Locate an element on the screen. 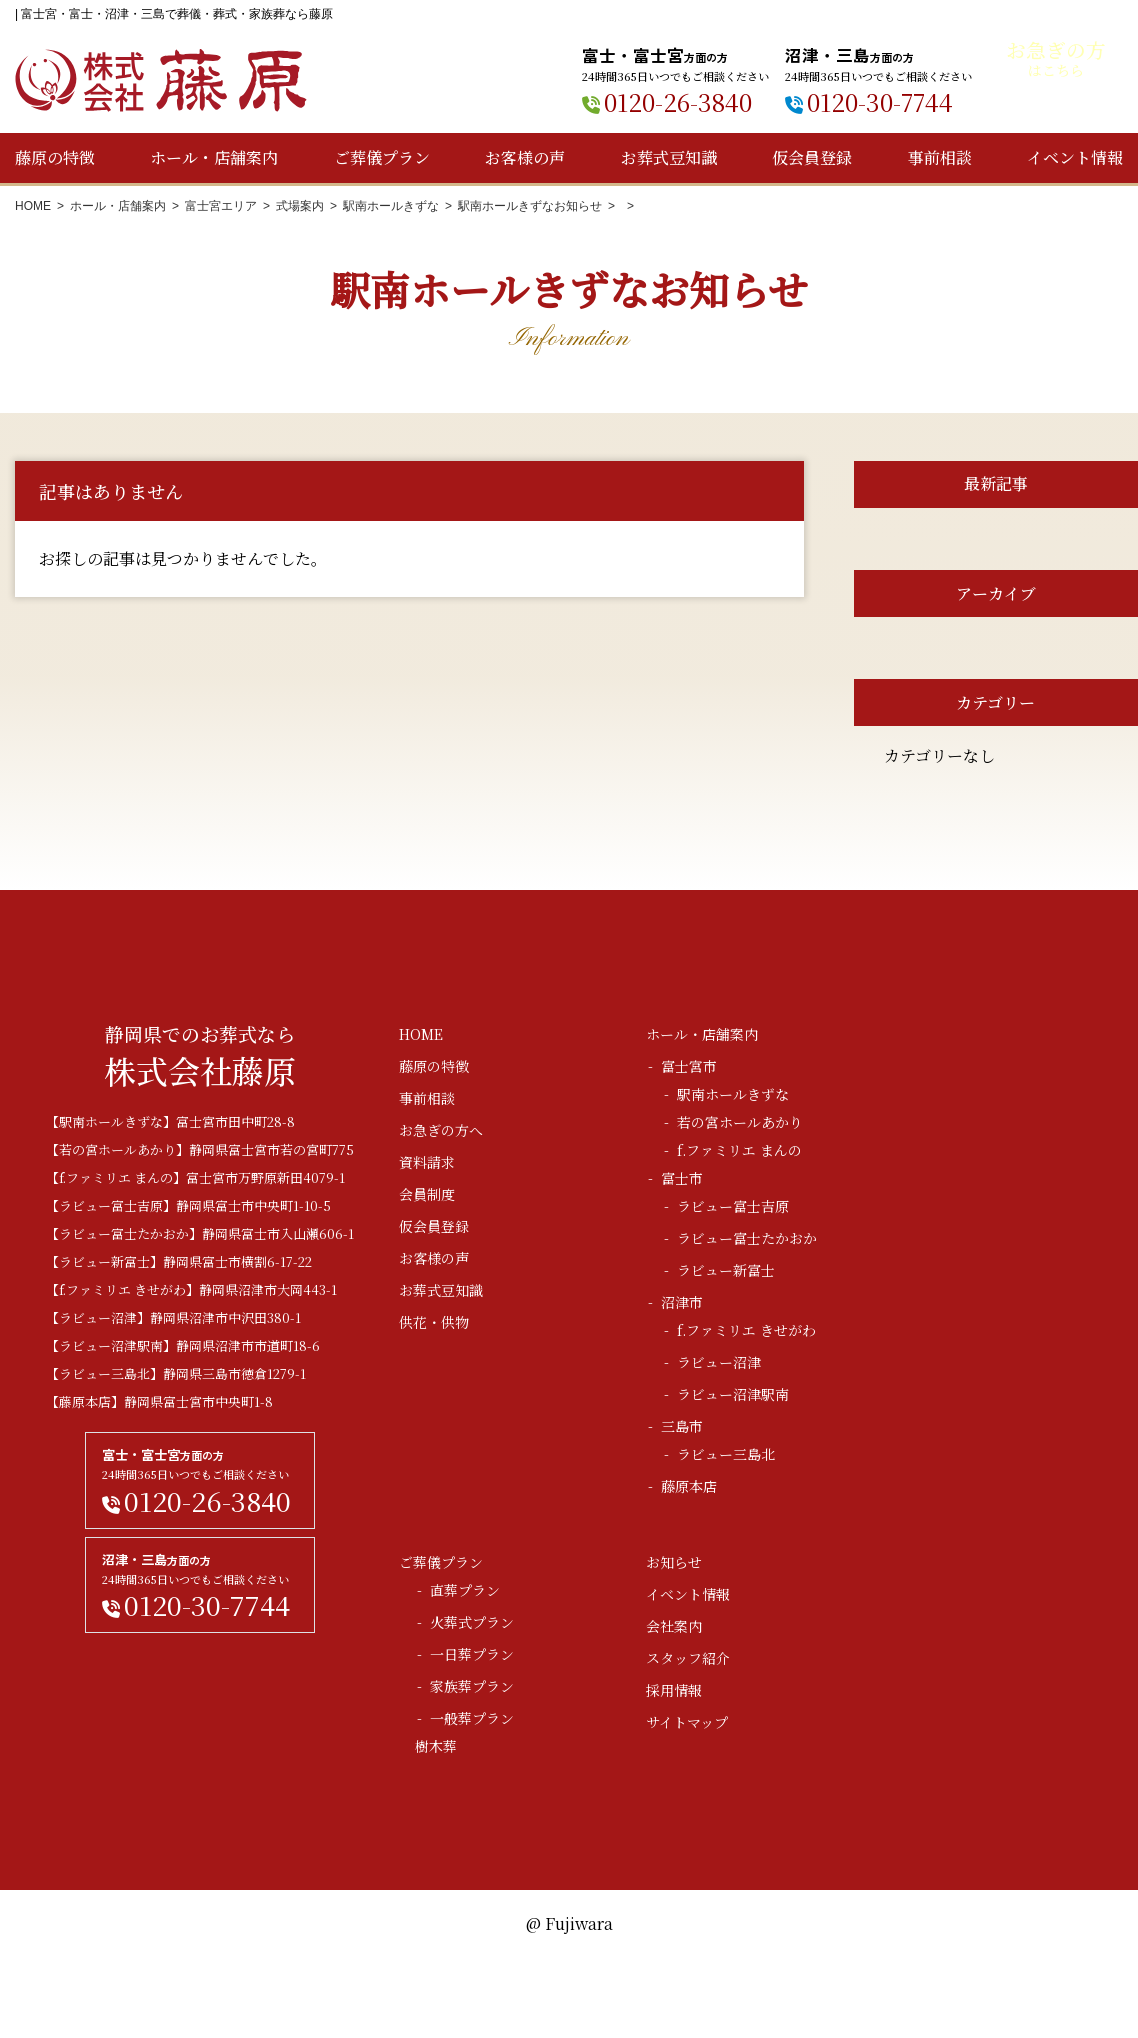  事前相談 is located at coordinates (940, 157).